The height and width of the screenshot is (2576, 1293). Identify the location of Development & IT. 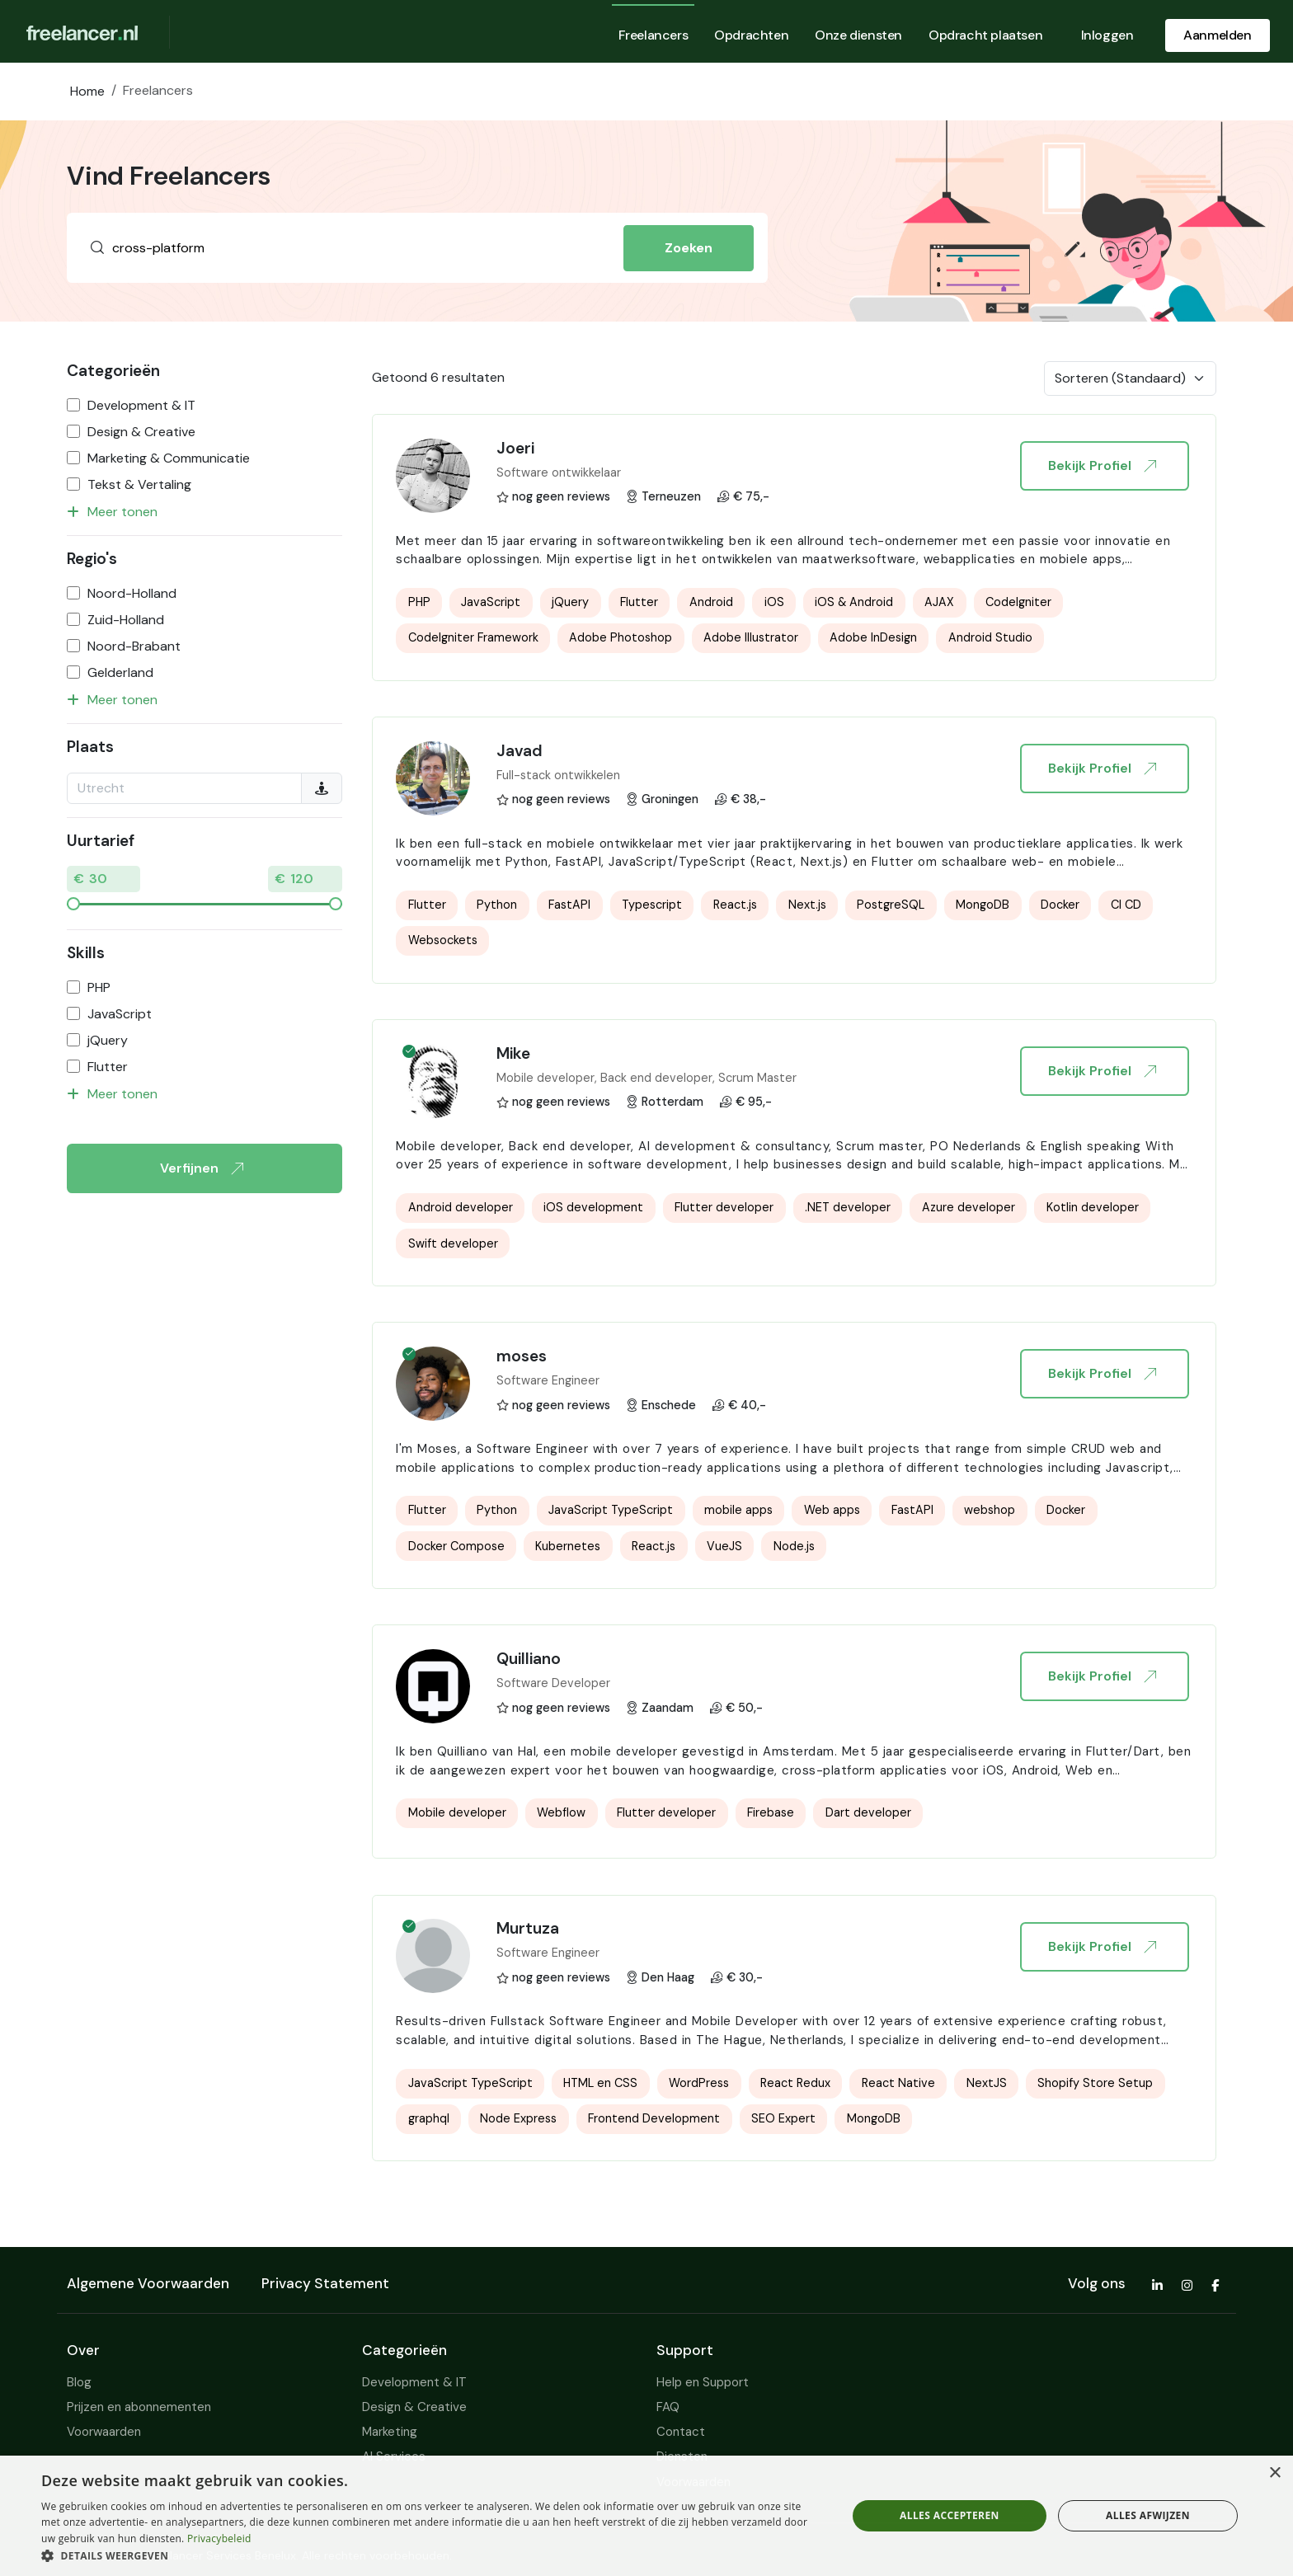
(141, 405).